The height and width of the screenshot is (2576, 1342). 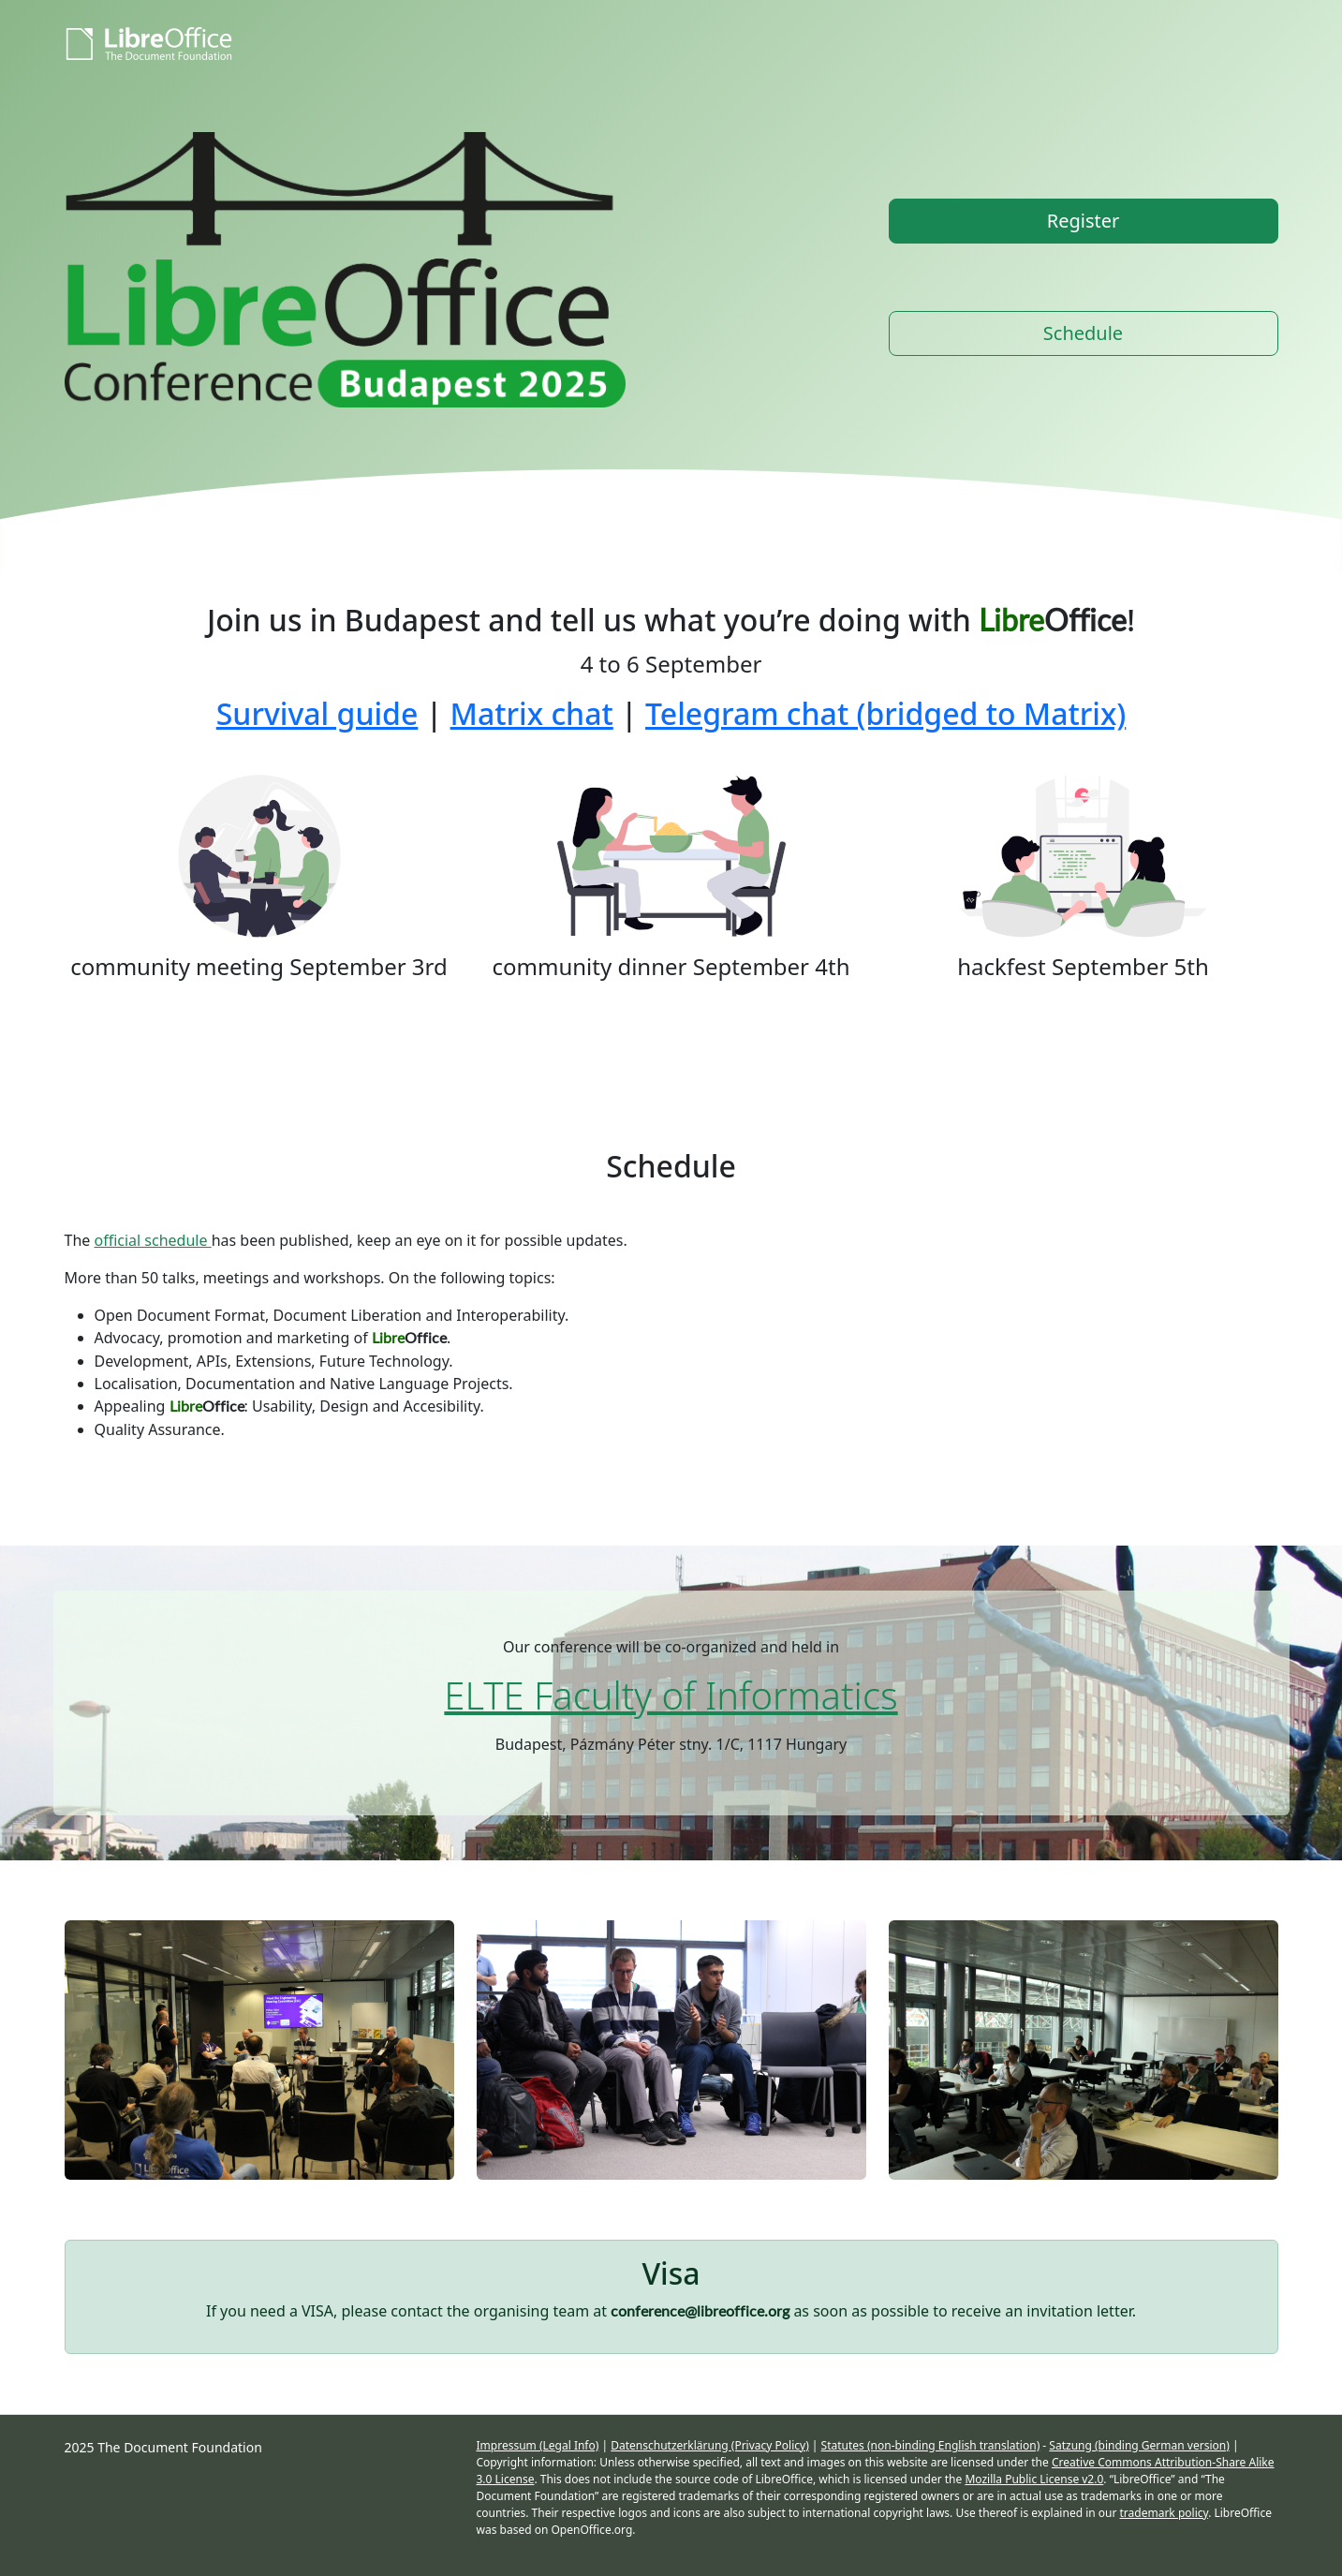 I want to click on Datenschutzerklärung (Privacy Policy), so click(x=710, y=2445).